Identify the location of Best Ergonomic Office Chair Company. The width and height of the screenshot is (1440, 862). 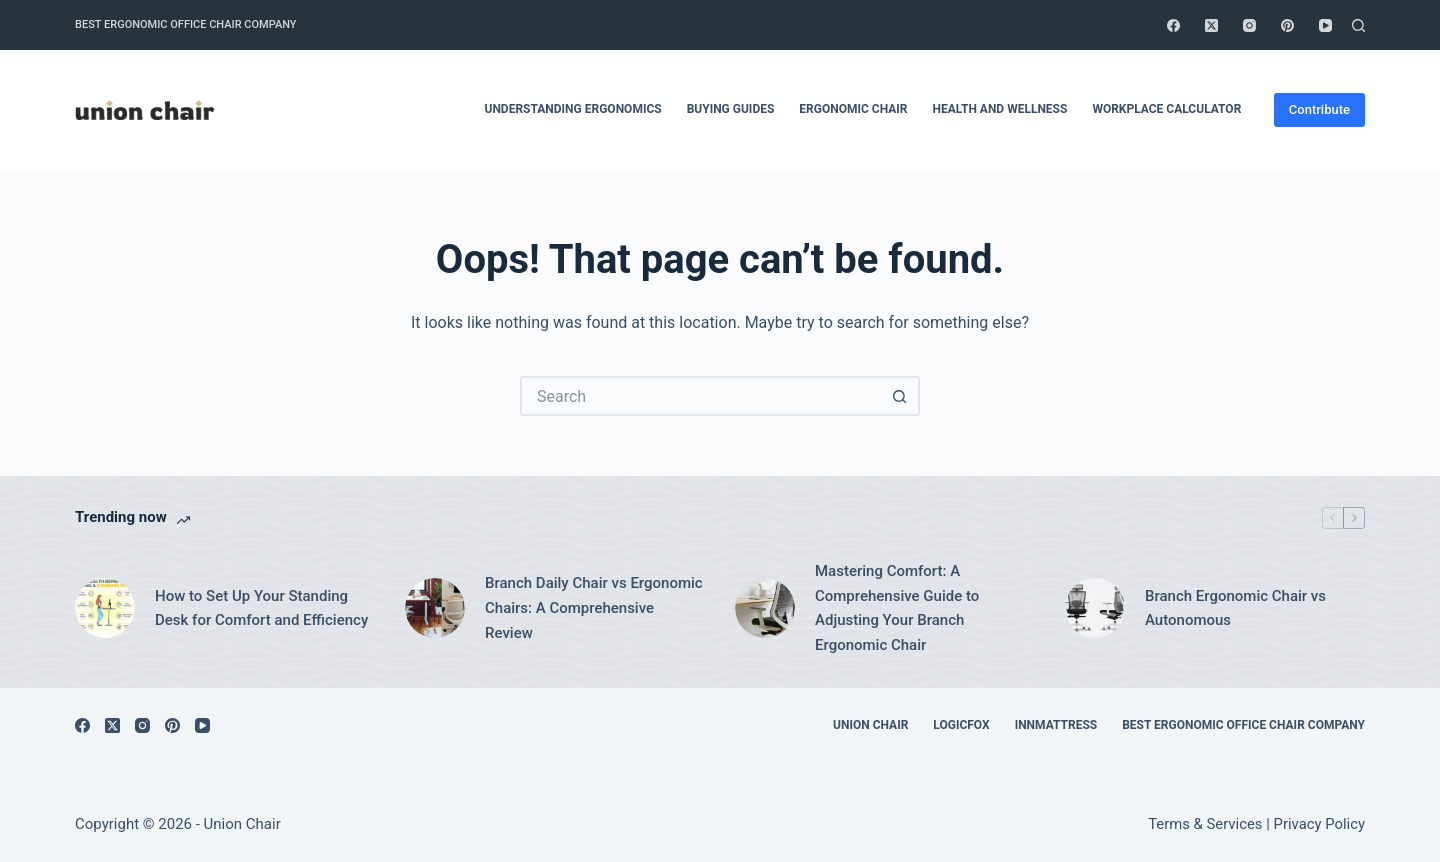
(186, 24).